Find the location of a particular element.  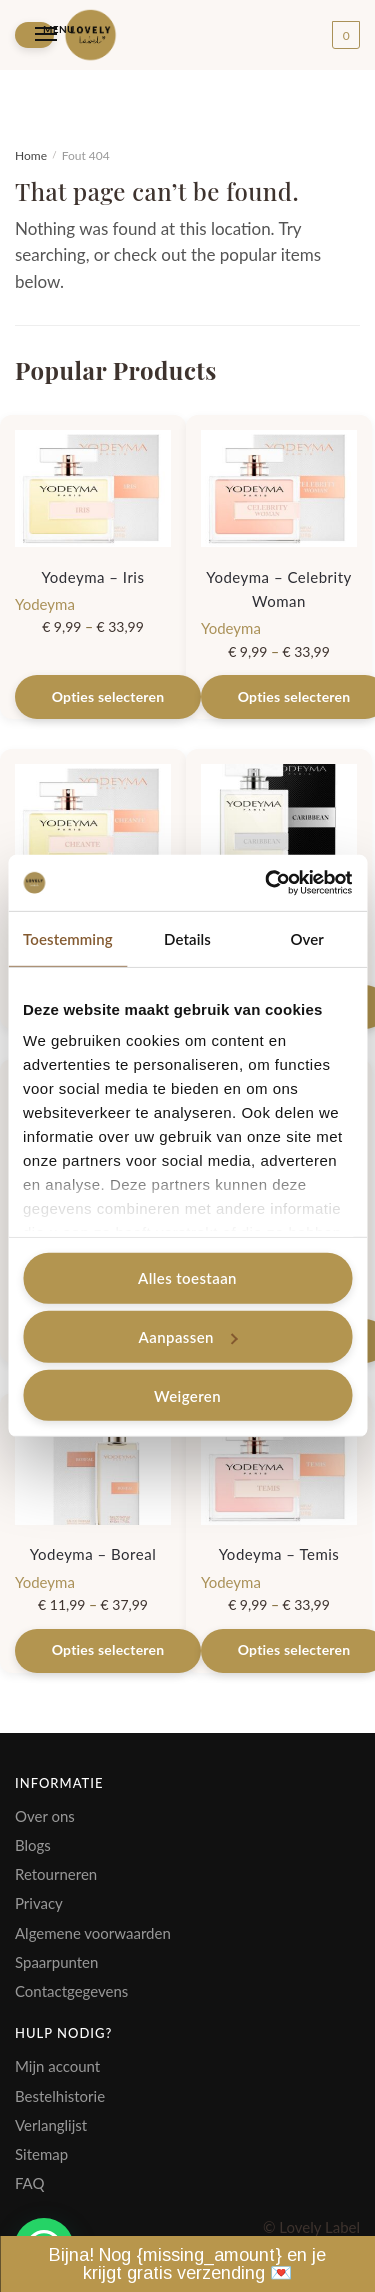

Alles toestaan is located at coordinates (187, 1278).